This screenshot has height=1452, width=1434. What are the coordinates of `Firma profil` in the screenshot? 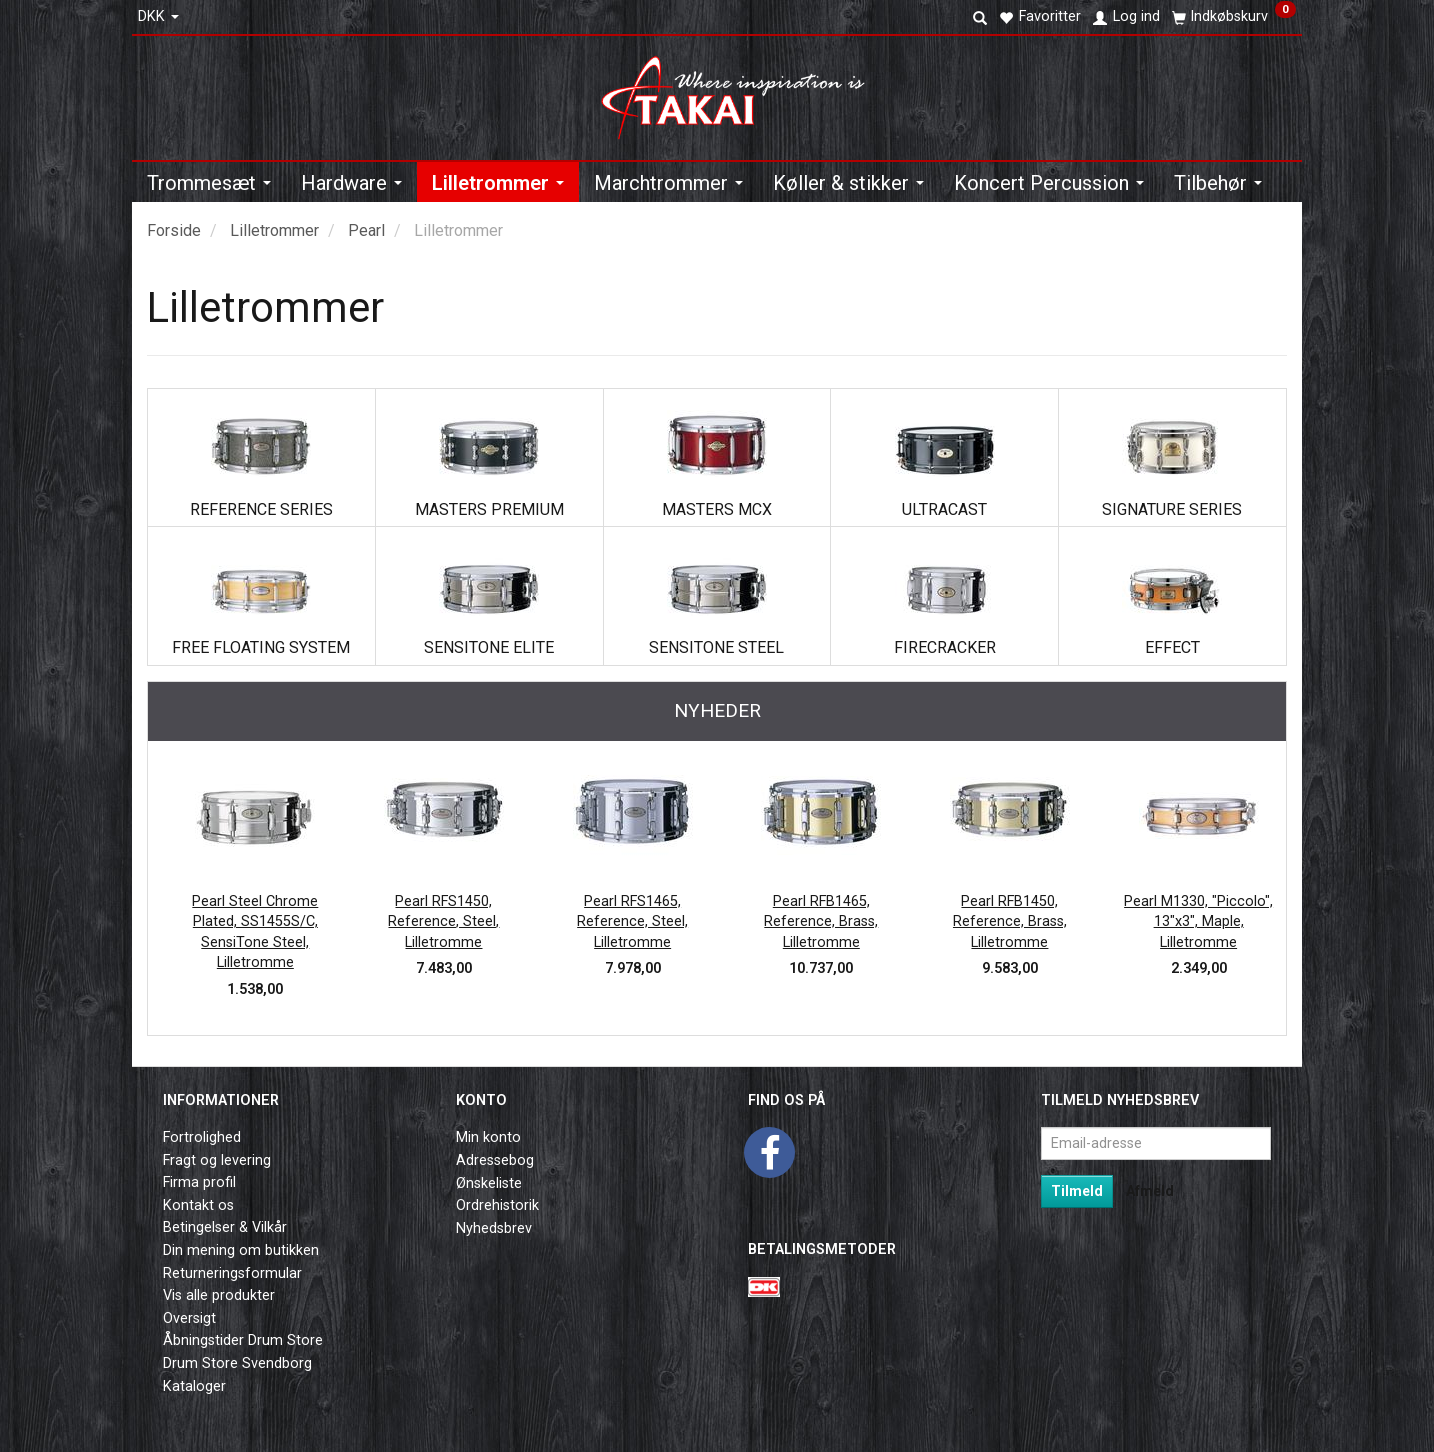 It's located at (199, 1182).